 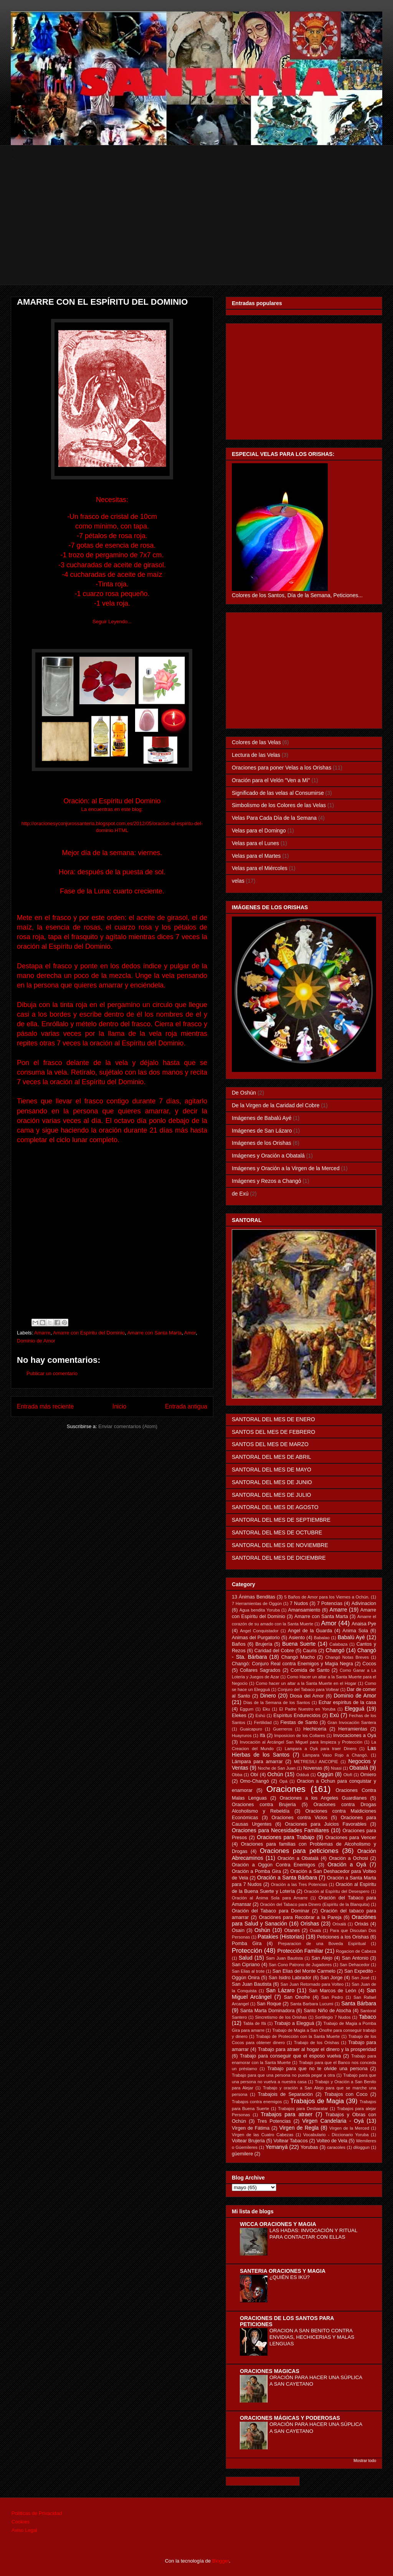 What do you see at coordinates (112, 621) in the screenshot?
I see `Seguir Leyendo...` at bounding box center [112, 621].